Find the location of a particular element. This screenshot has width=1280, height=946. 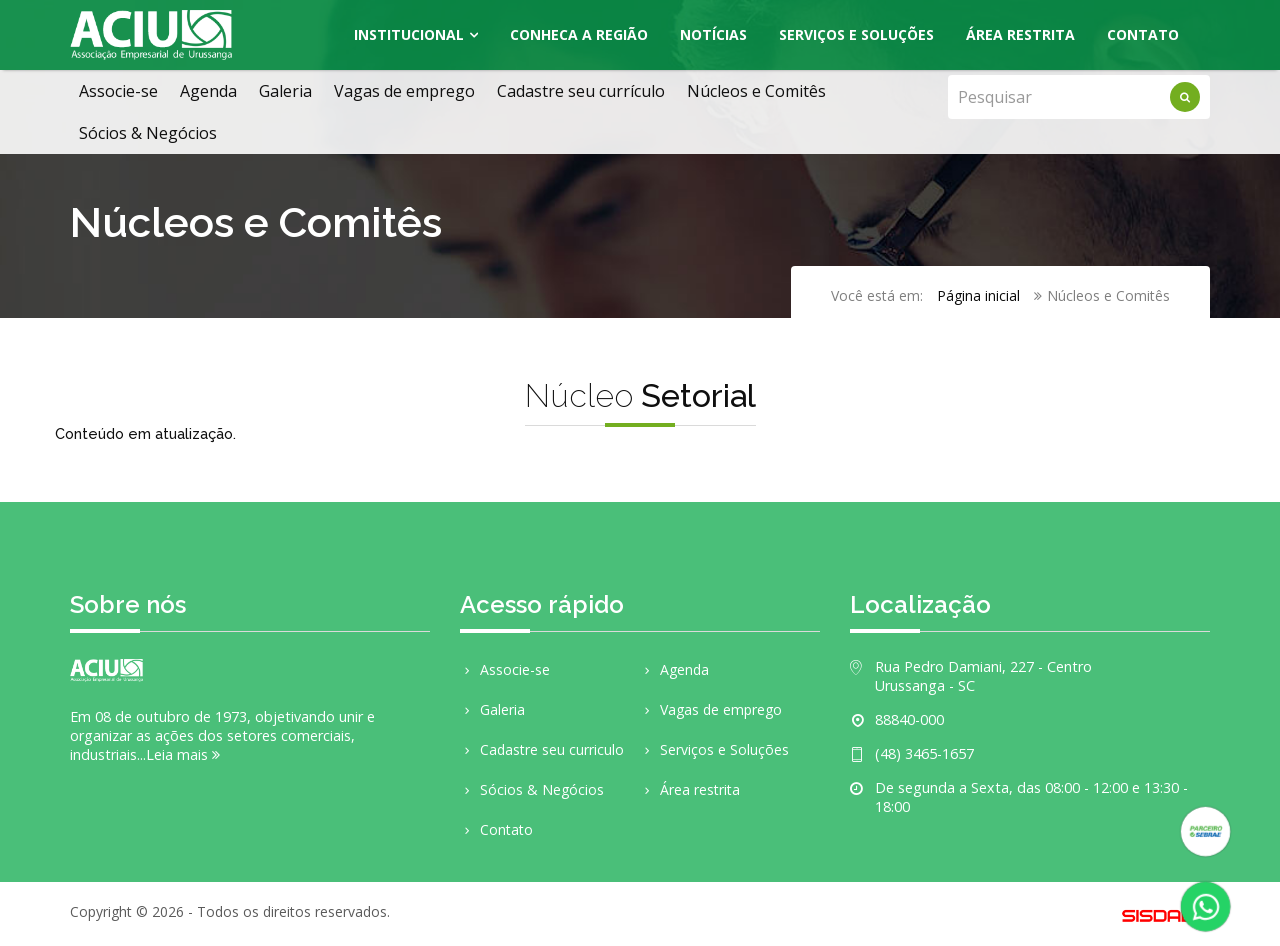

Cadastre seu currículo is located at coordinates (581, 91).